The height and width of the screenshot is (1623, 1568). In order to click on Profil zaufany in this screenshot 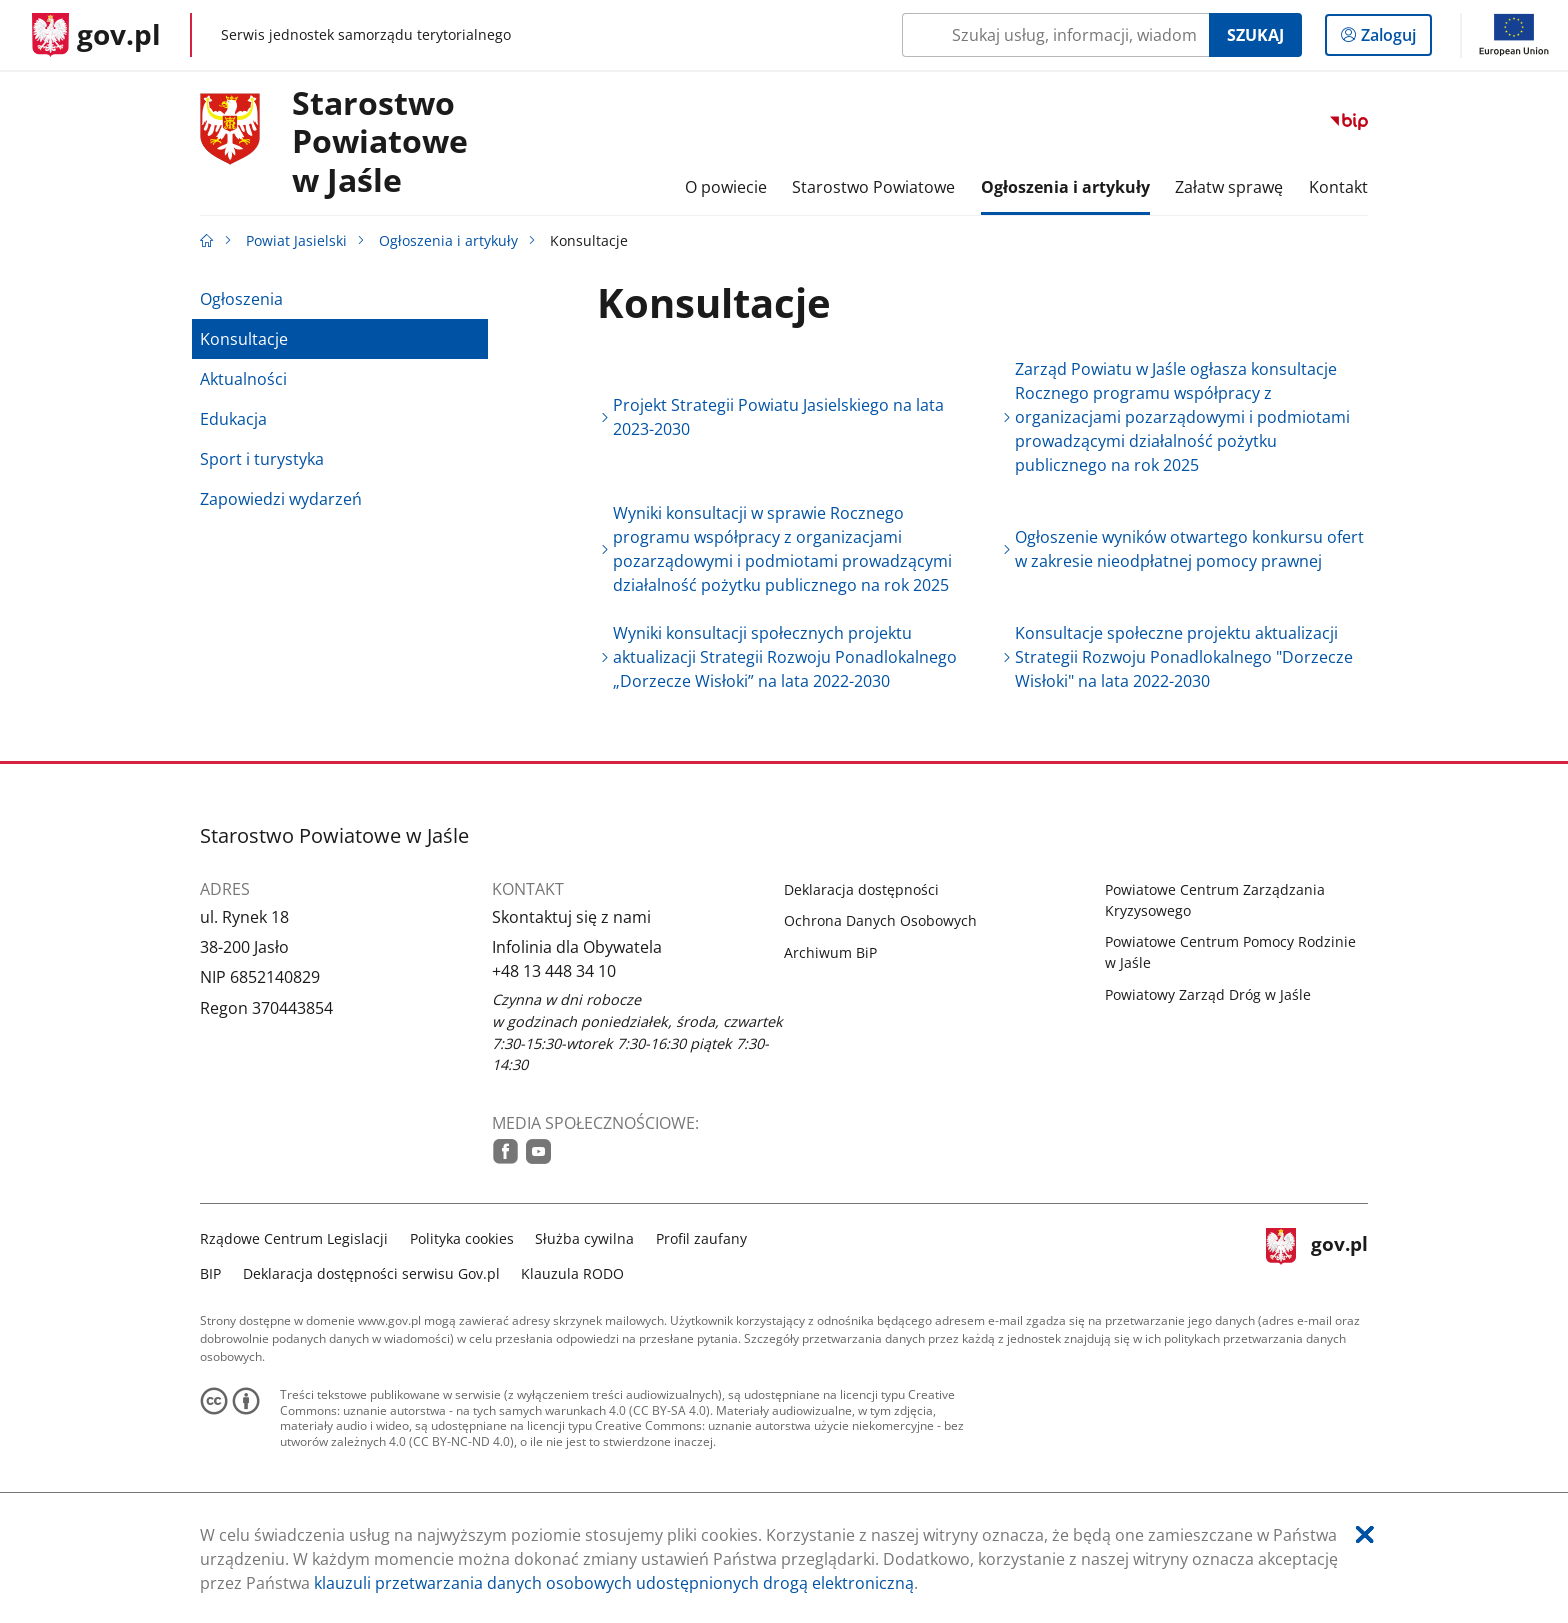, I will do `click(701, 1238)`.